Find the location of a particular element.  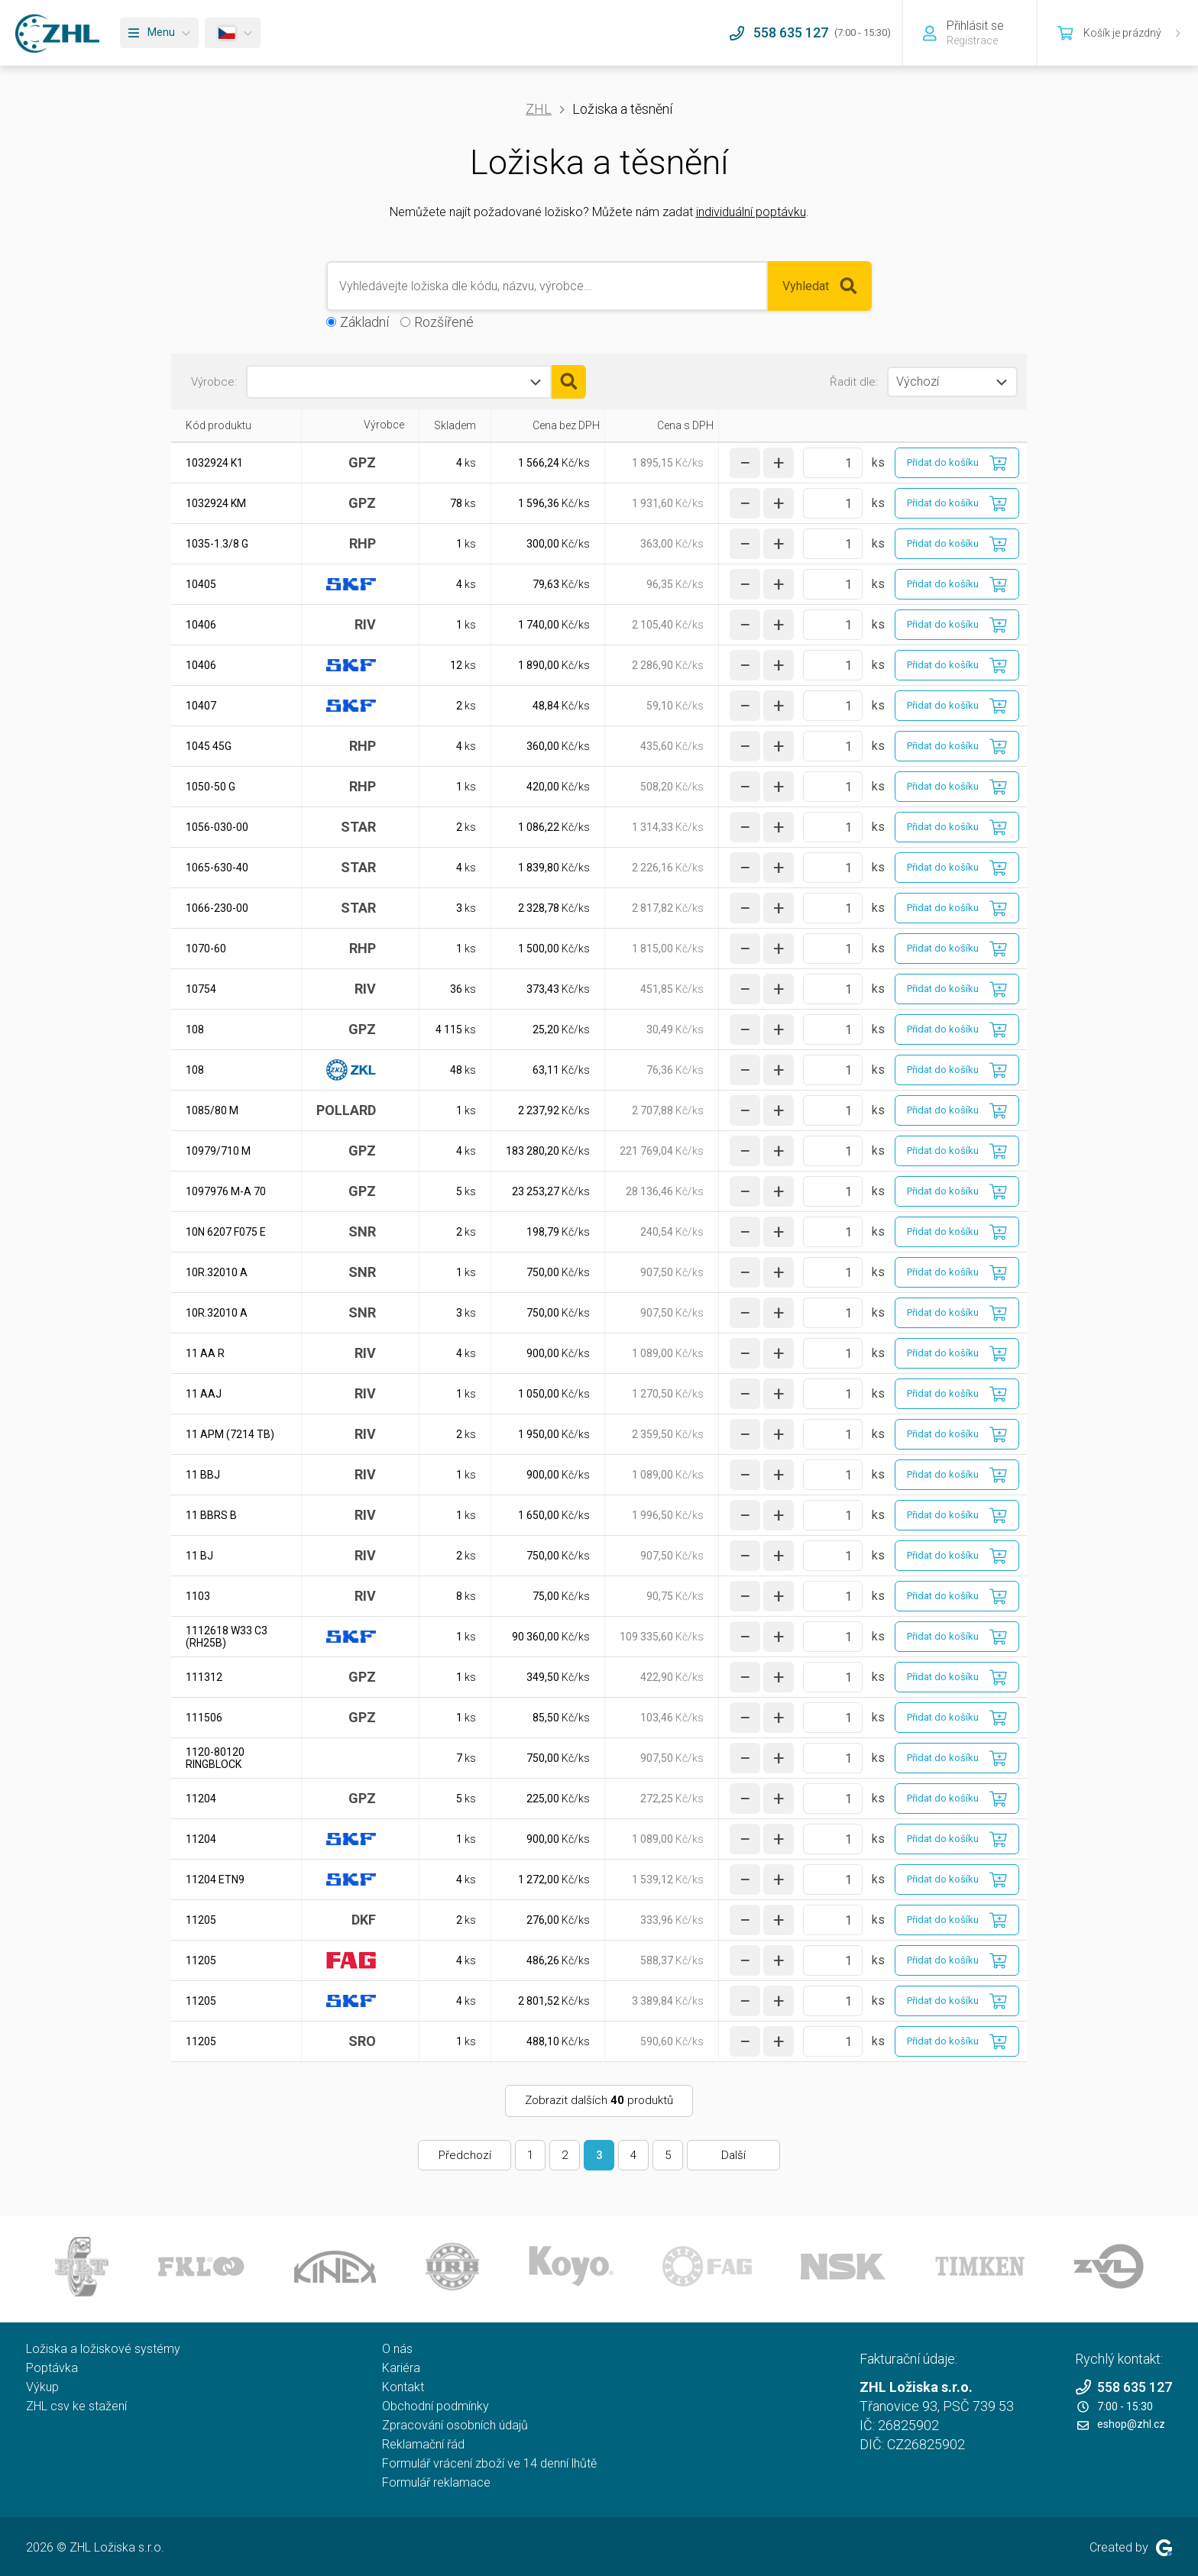

1045 45G is located at coordinates (209, 746).